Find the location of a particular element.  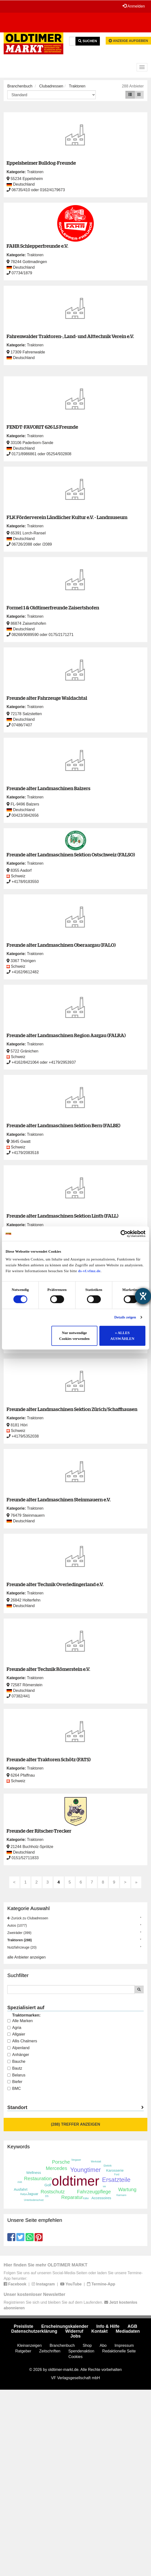

Golf is located at coordinates (48, 2185).